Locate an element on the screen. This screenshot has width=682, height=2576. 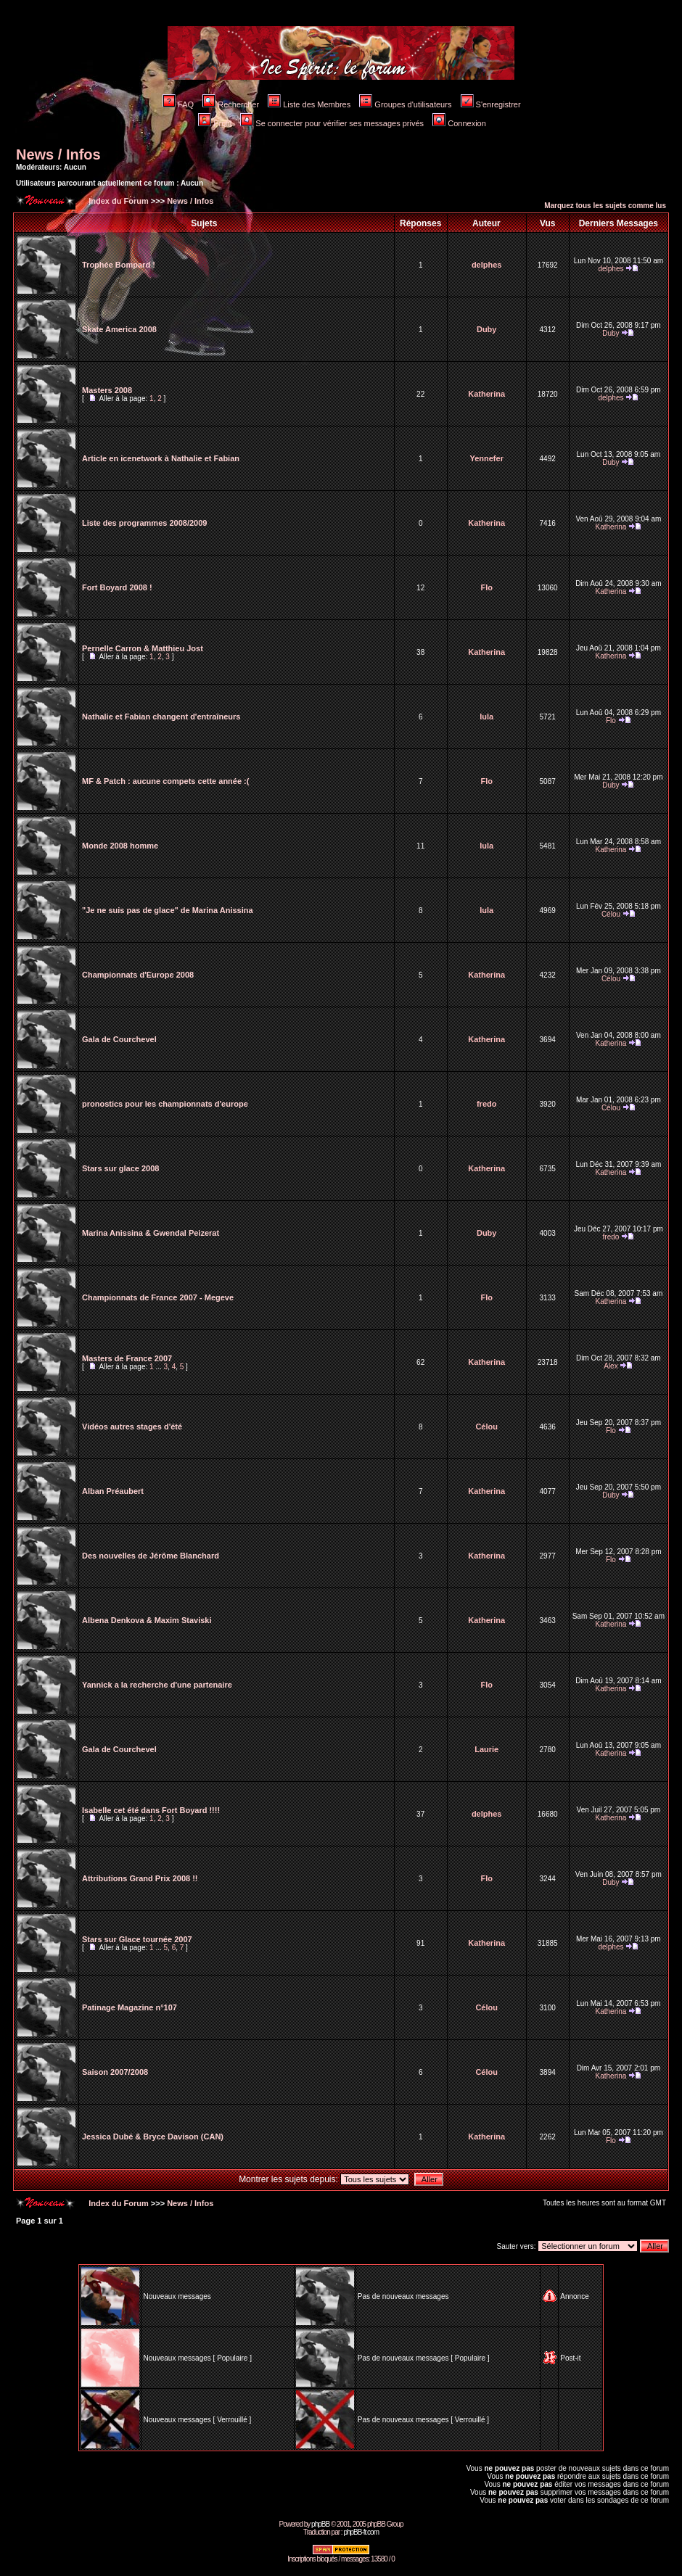
"Je ne suis pas de glace" de Marina Anissina is located at coordinates (167, 910).